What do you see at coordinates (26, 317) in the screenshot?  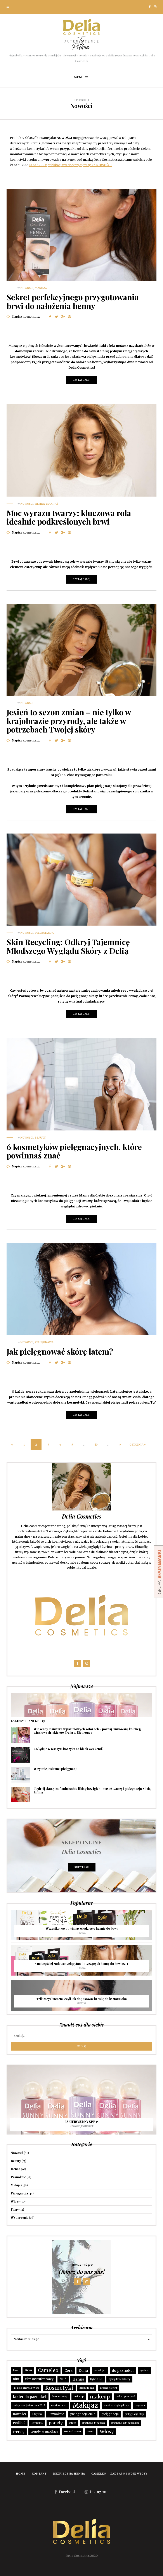 I see `Napisz komentarz` at bounding box center [26, 317].